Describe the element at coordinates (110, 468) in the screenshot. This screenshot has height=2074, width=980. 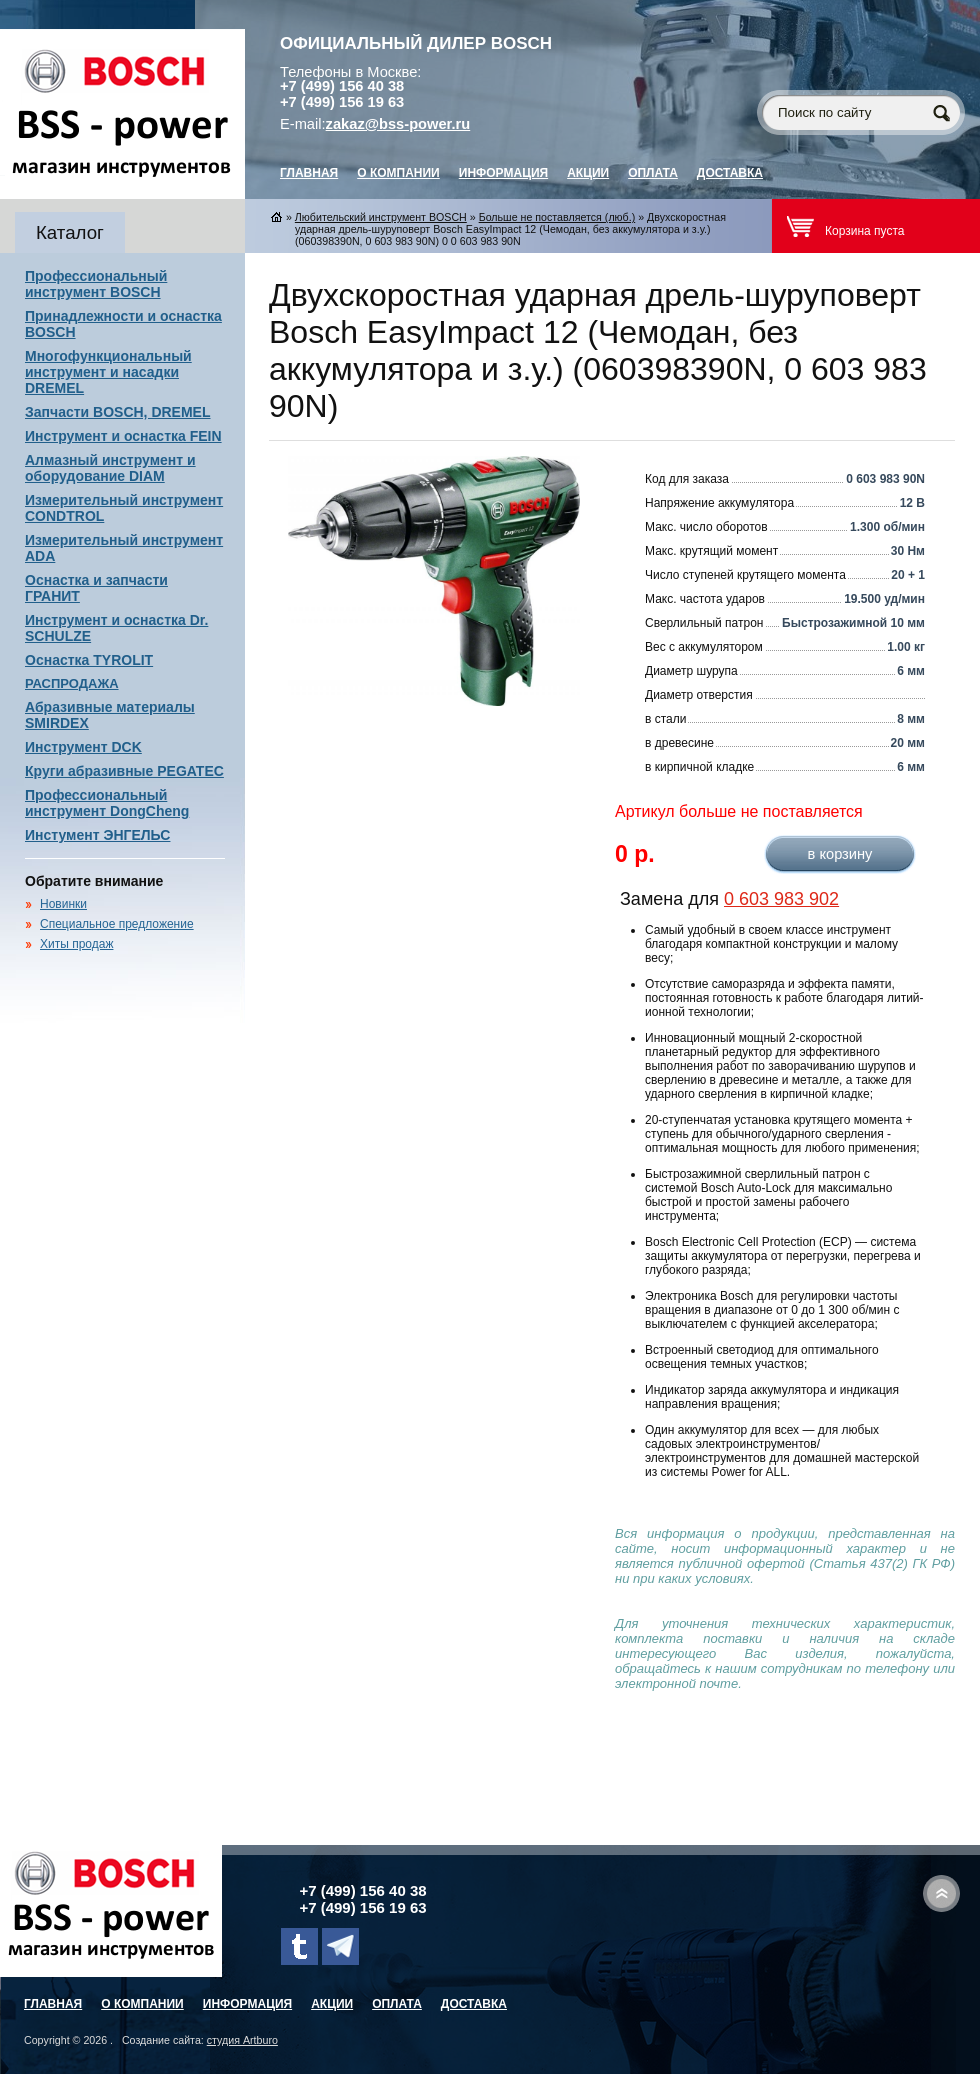
I see `Алмазный инструмент и оборудование DIAM` at that location.